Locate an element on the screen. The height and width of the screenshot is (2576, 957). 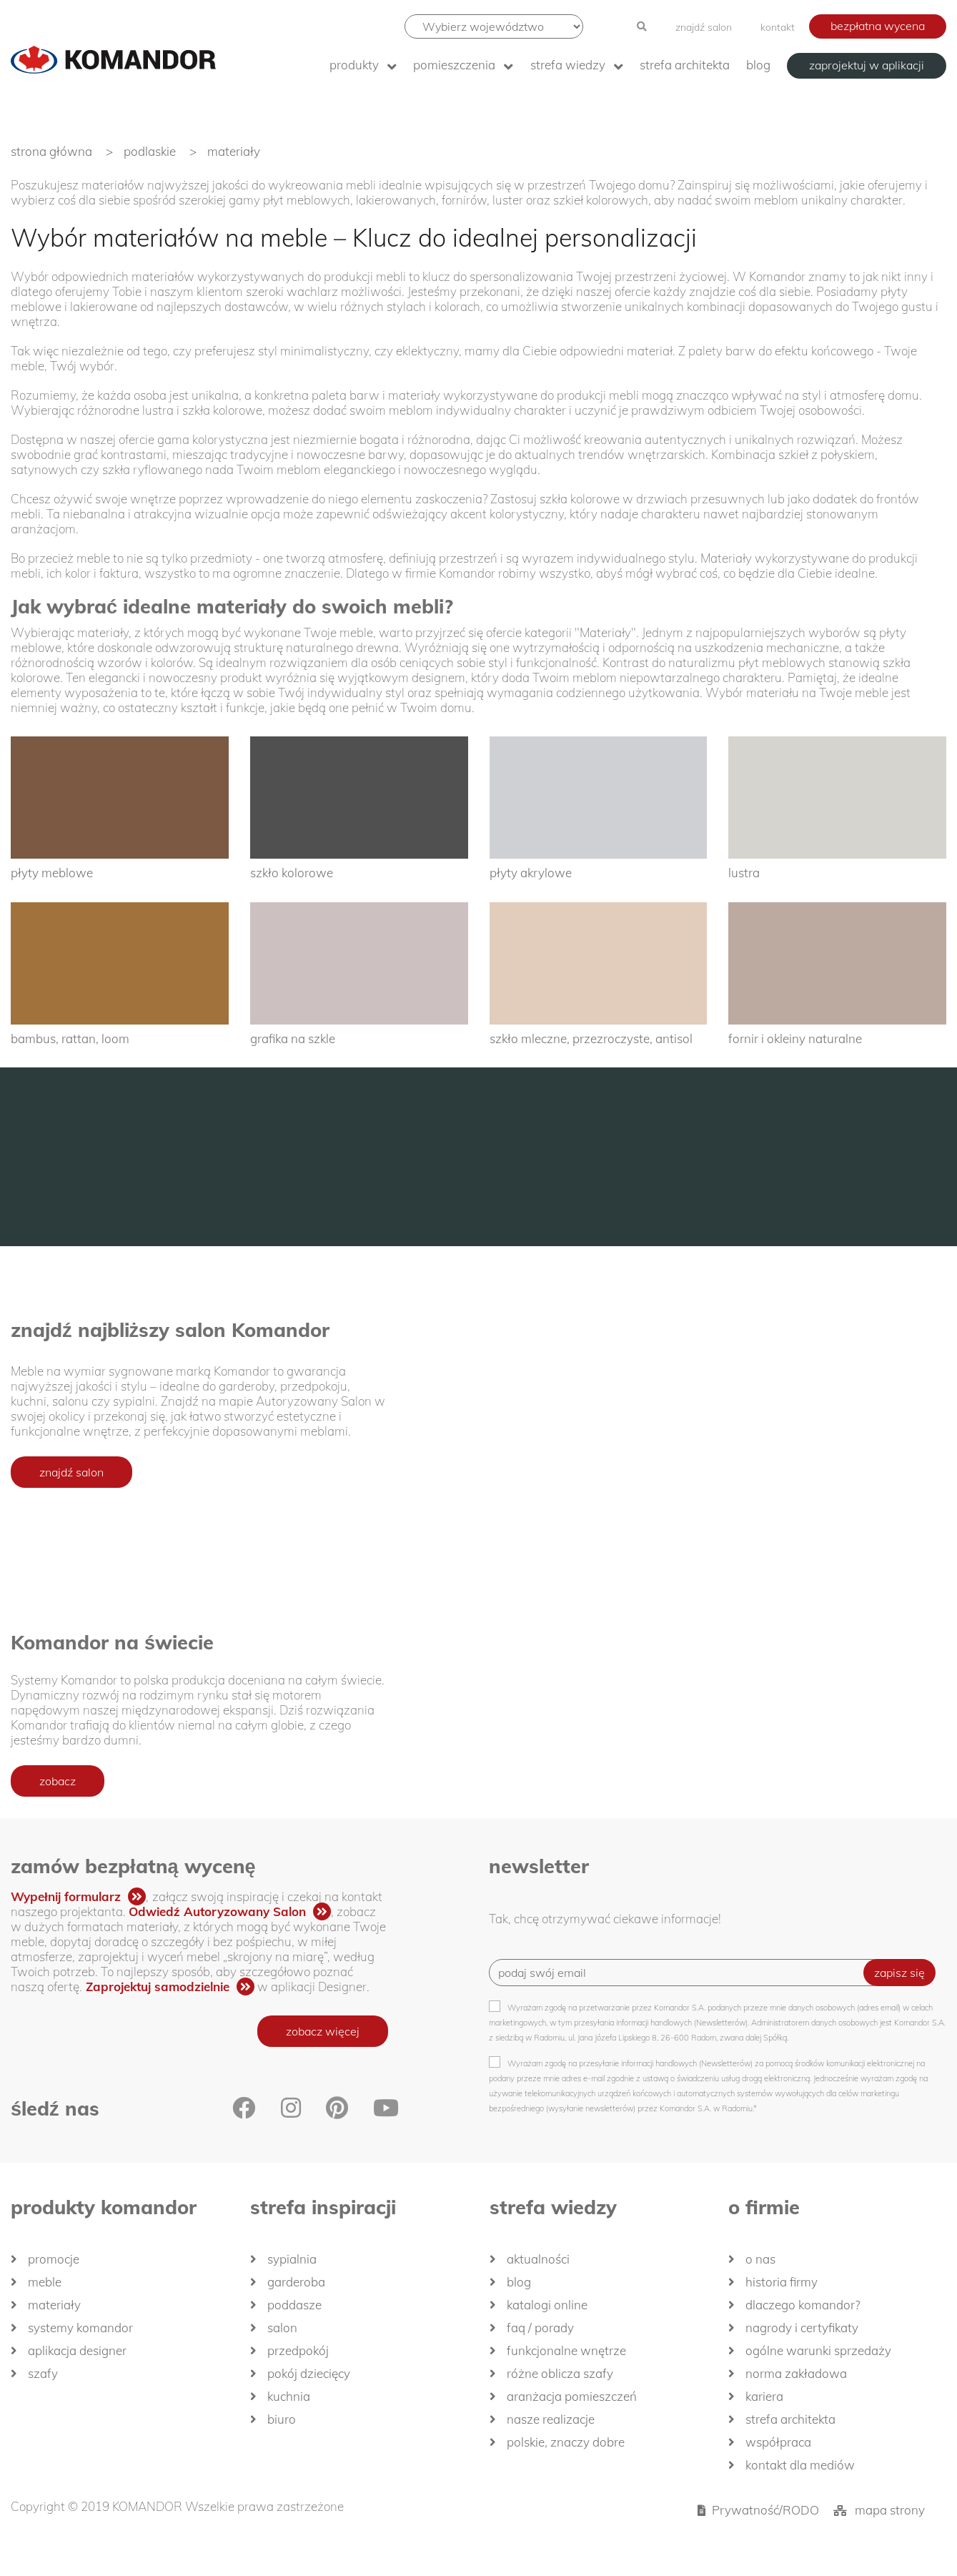
Promocje is located at coordinates (53, 2258).